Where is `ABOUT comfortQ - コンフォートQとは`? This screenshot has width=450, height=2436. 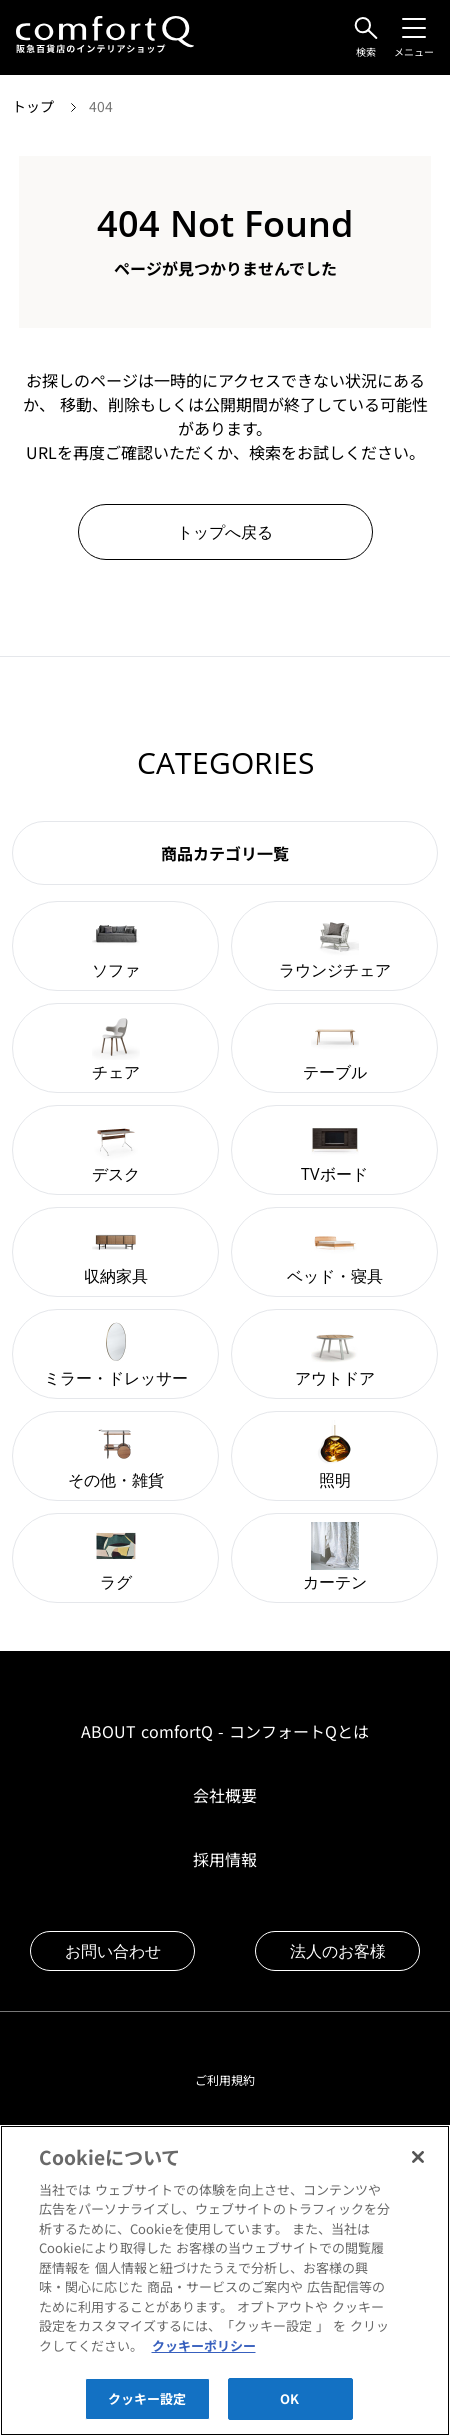
ABOUT comfortQ - コンフォートQとは is located at coordinates (225, 1731).